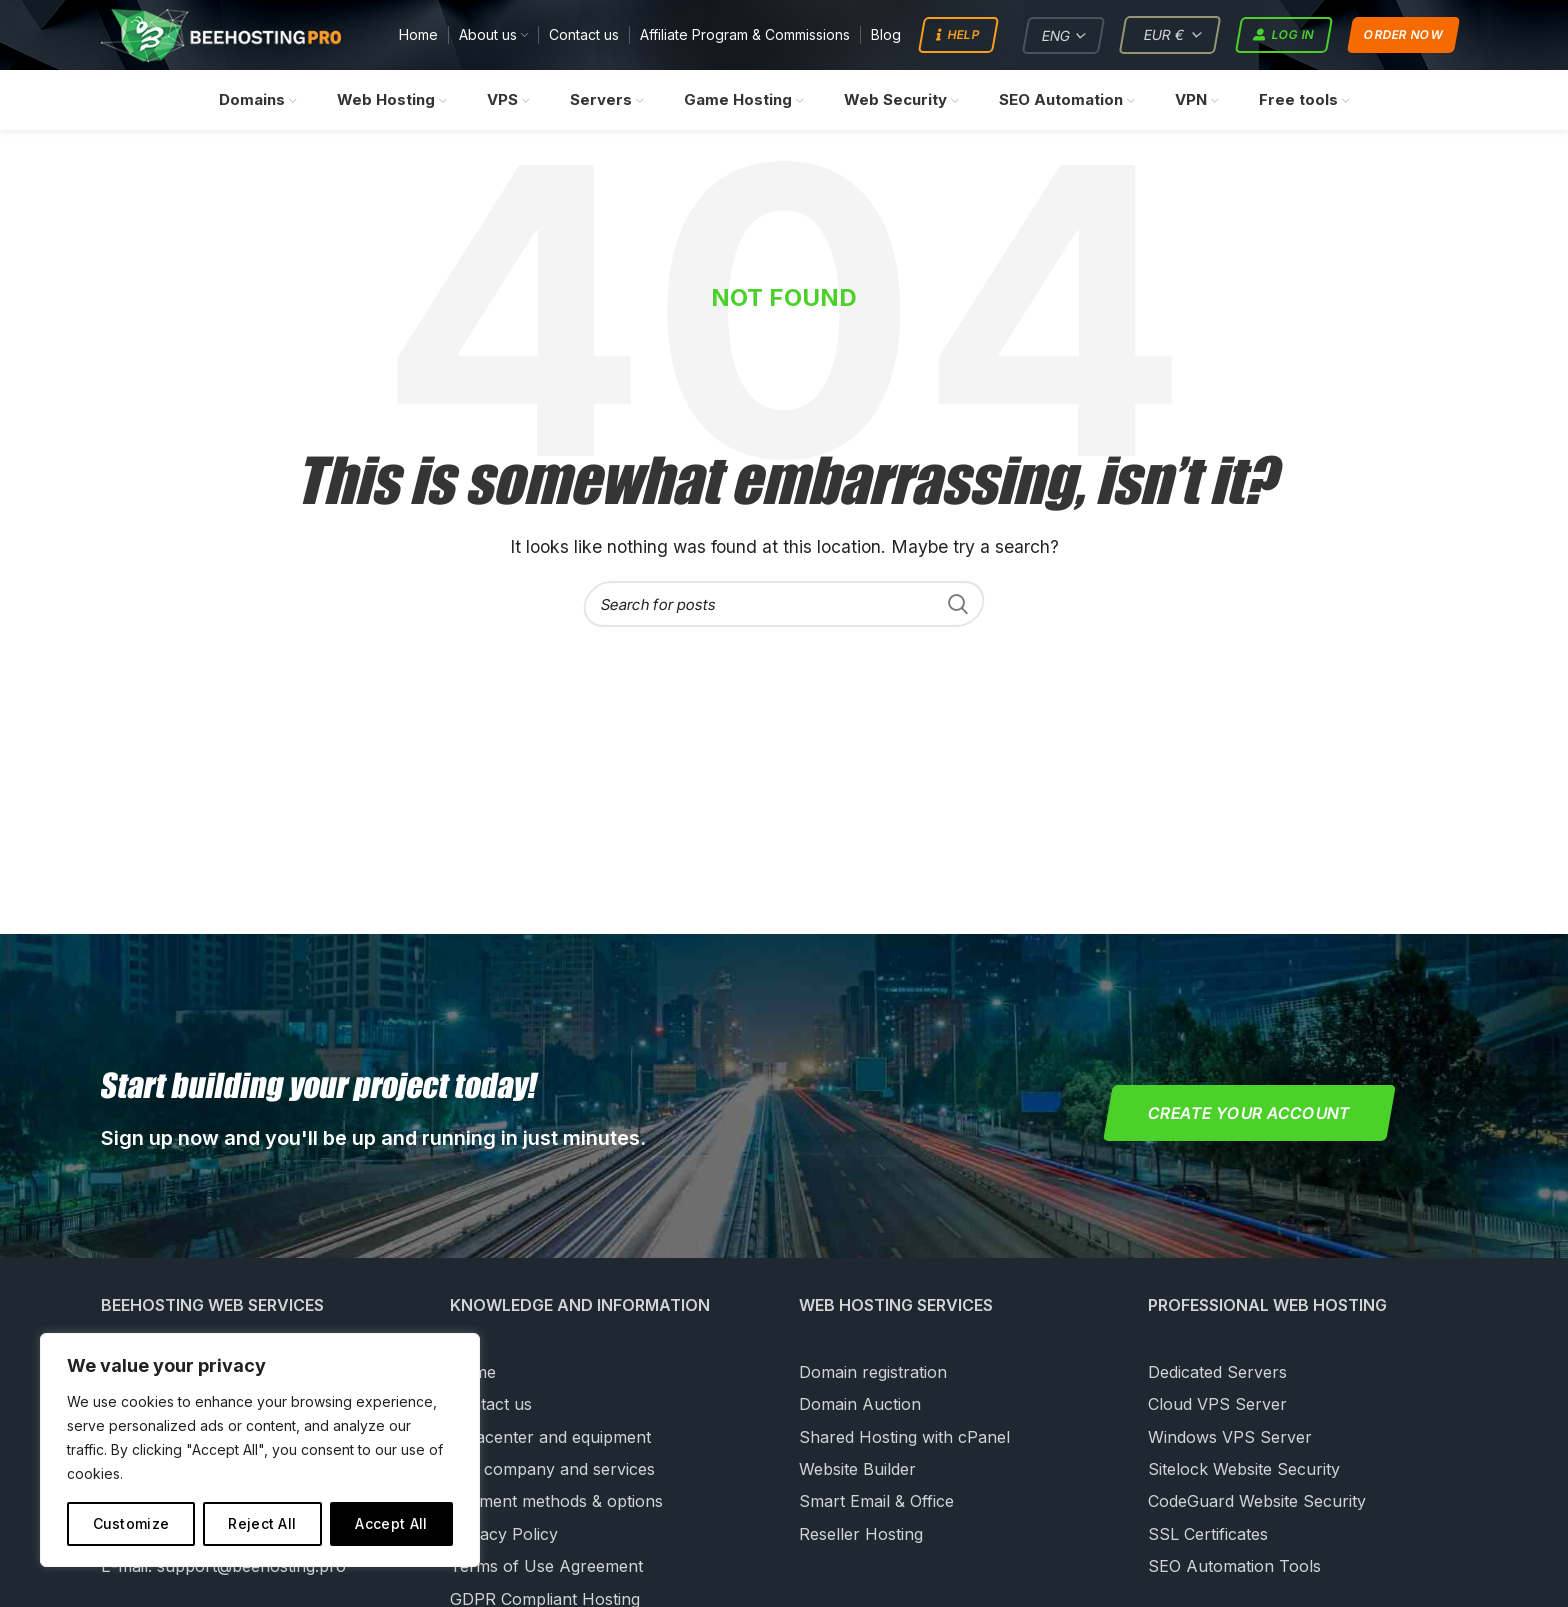  What do you see at coordinates (1230, 1437) in the screenshot?
I see `Windows VPS Server` at bounding box center [1230, 1437].